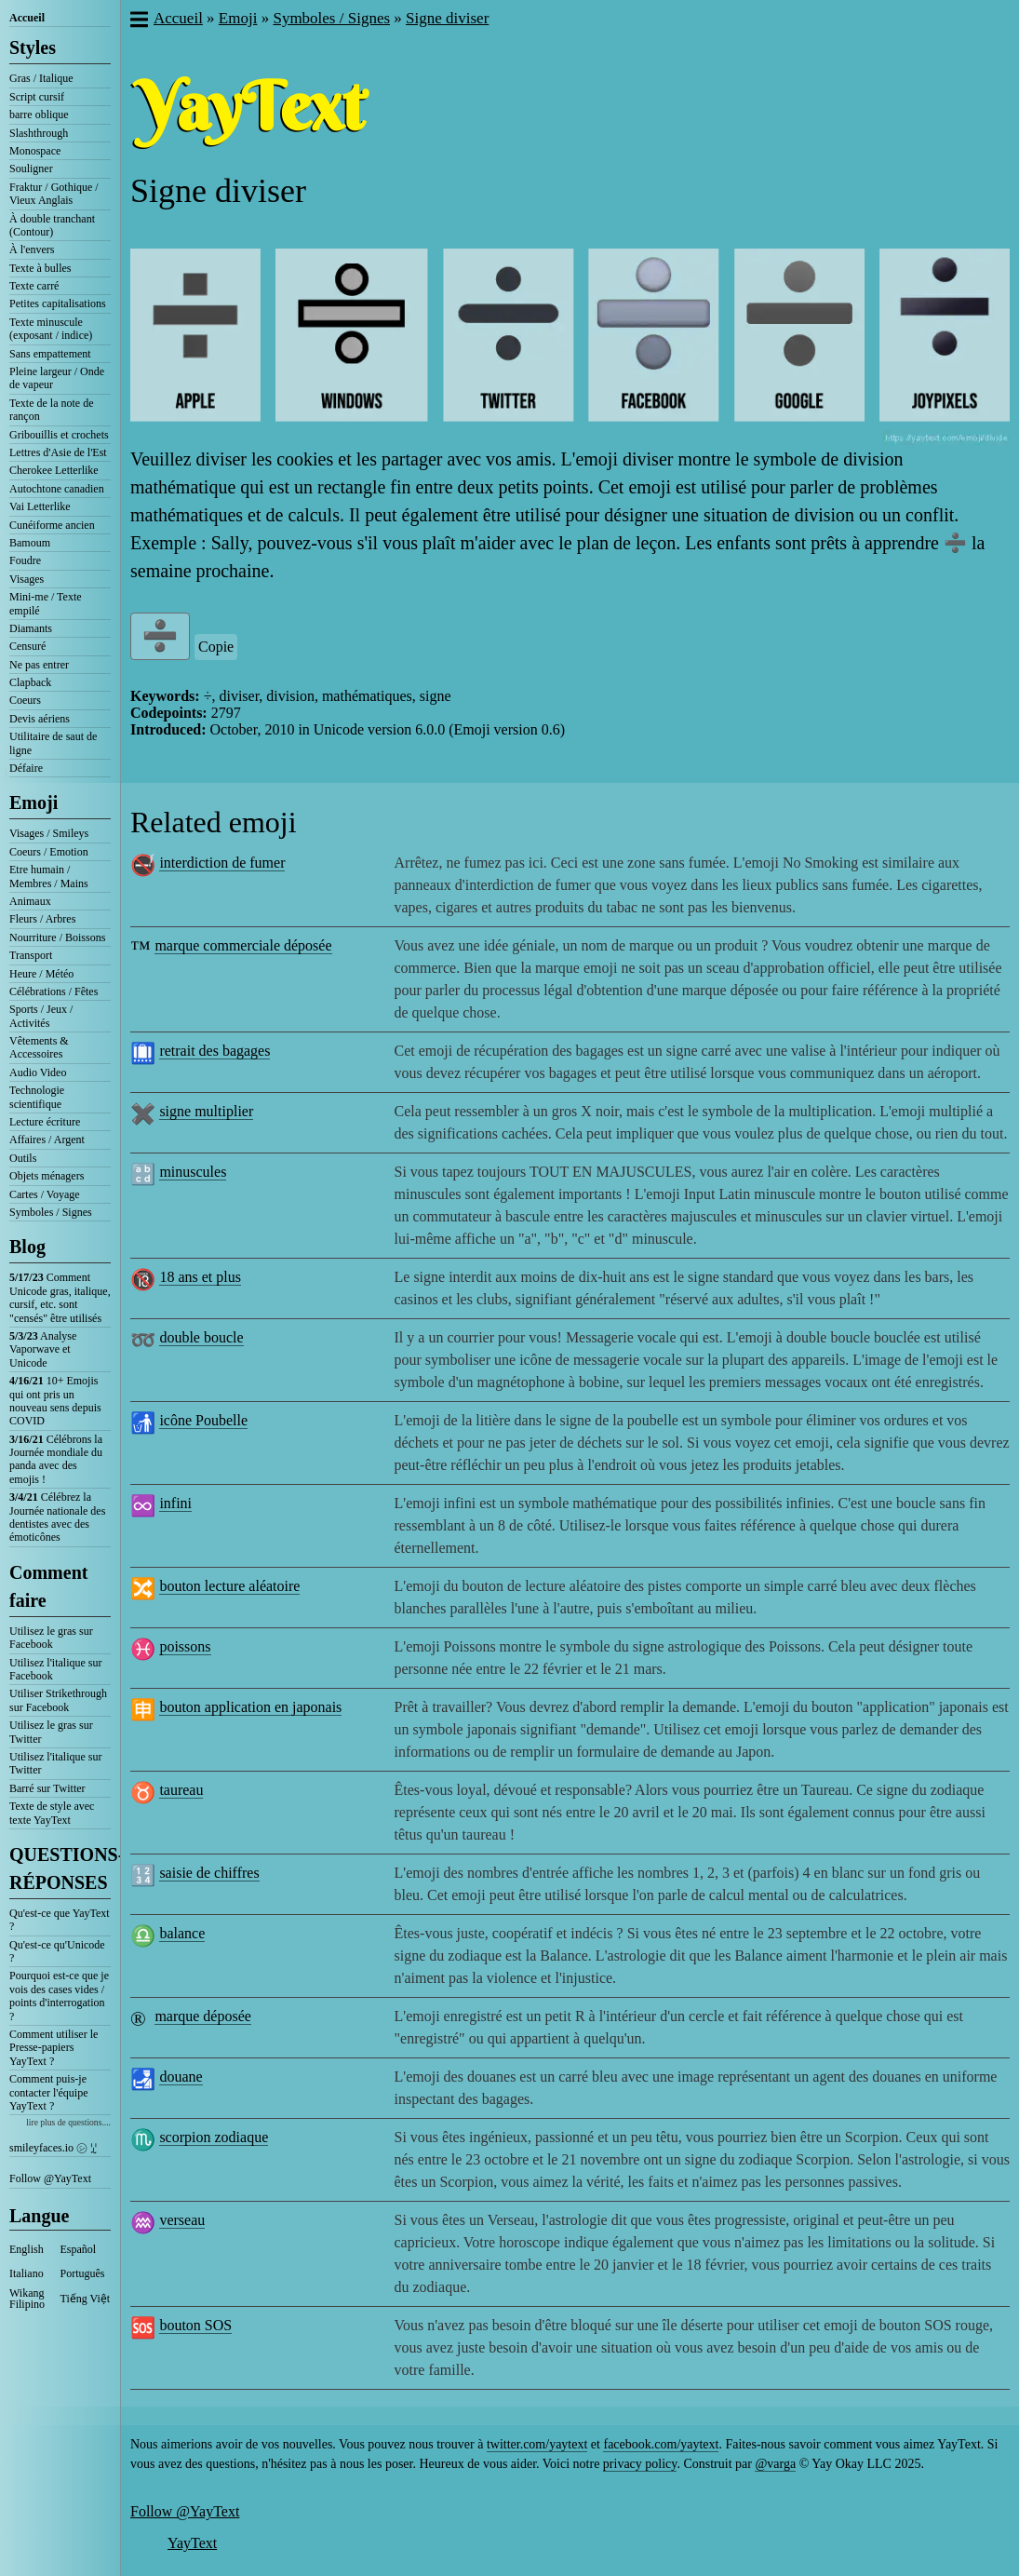 The width and height of the screenshot is (1019, 2576). I want to click on À l'envers, so click(31, 249).